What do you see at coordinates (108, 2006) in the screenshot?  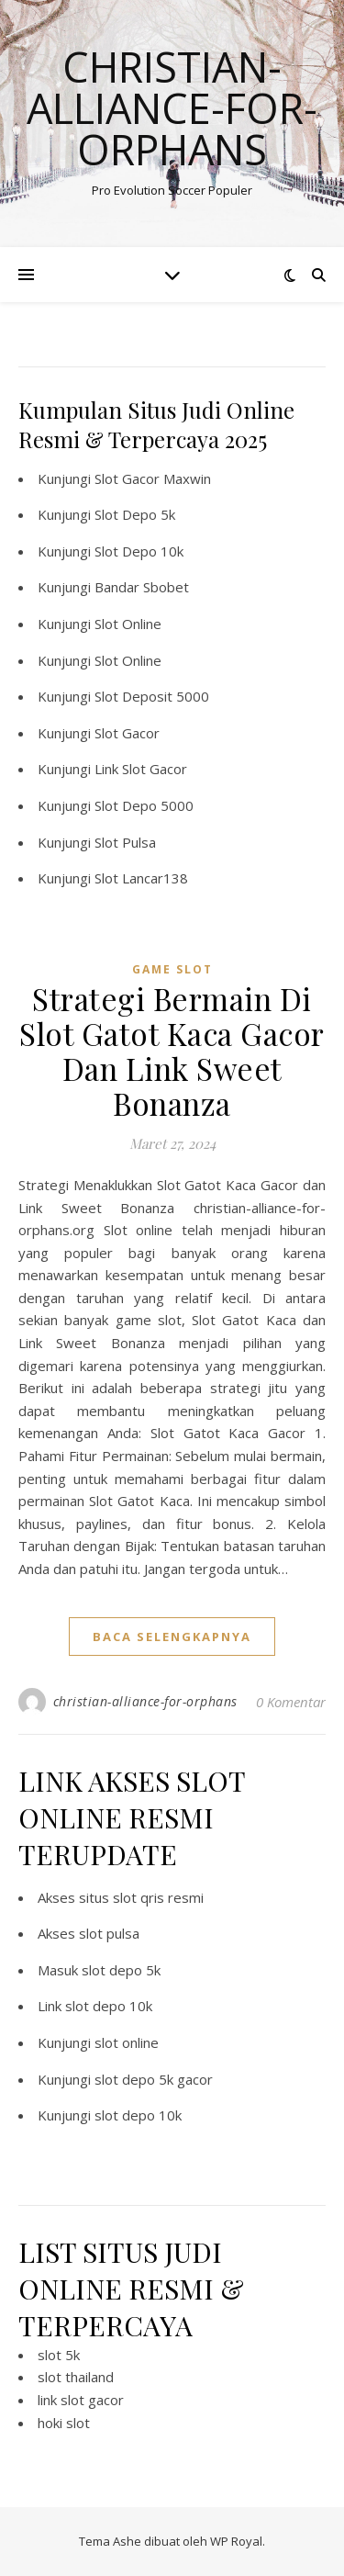 I see `slot depo 10k` at bounding box center [108, 2006].